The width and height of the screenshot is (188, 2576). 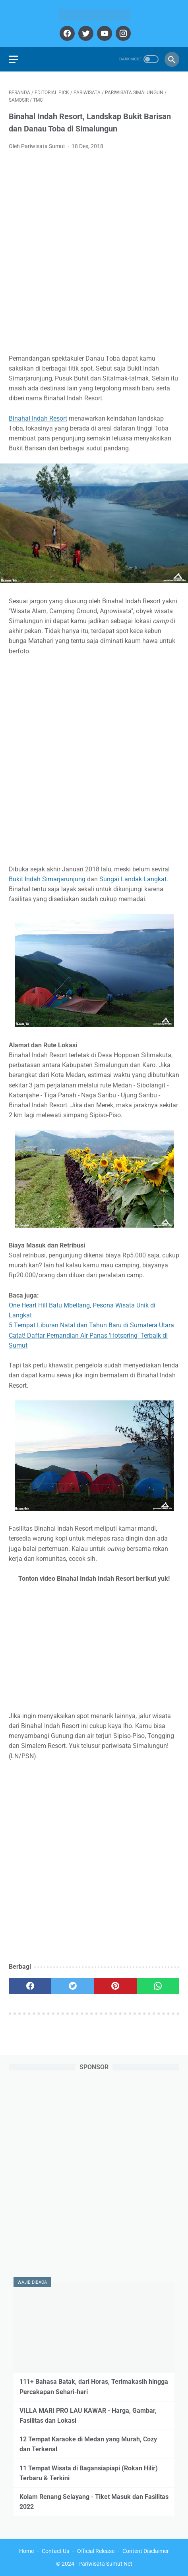 What do you see at coordinates (95, 2551) in the screenshot?
I see `Official Release` at bounding box center [95, 2551].